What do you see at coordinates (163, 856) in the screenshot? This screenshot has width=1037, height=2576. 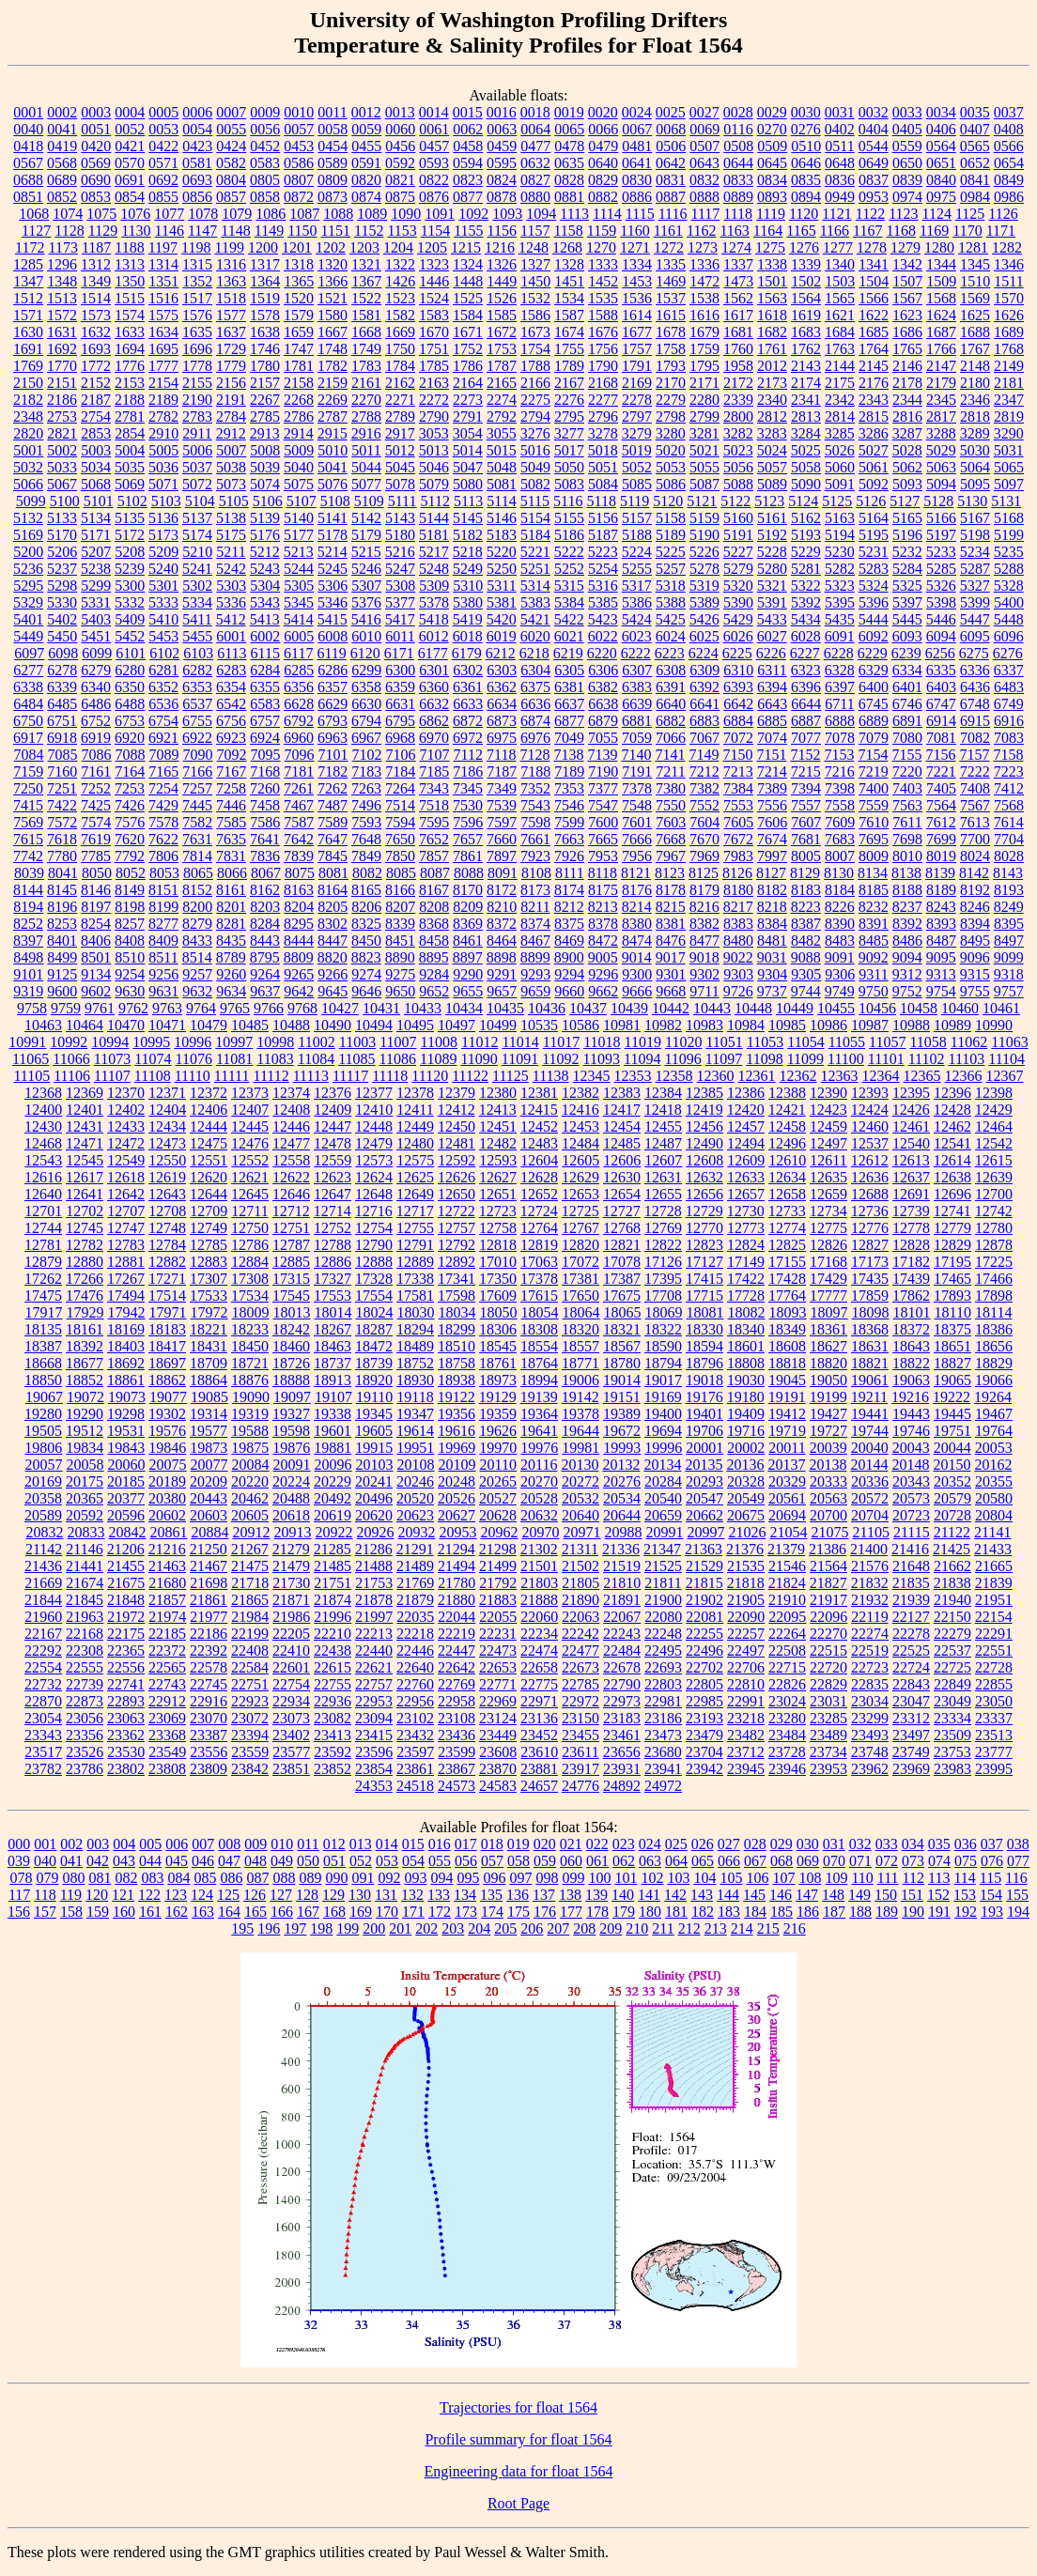 I see `7806` at bounding box center [163, 856].